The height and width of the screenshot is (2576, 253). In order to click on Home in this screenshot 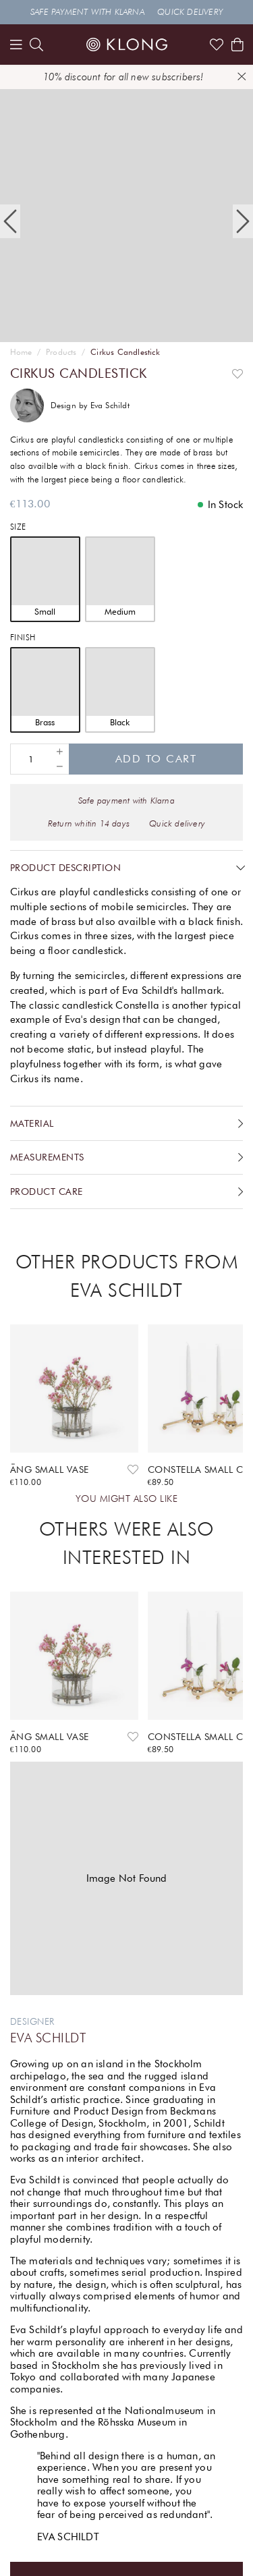, I will do `click(21, 352)`.